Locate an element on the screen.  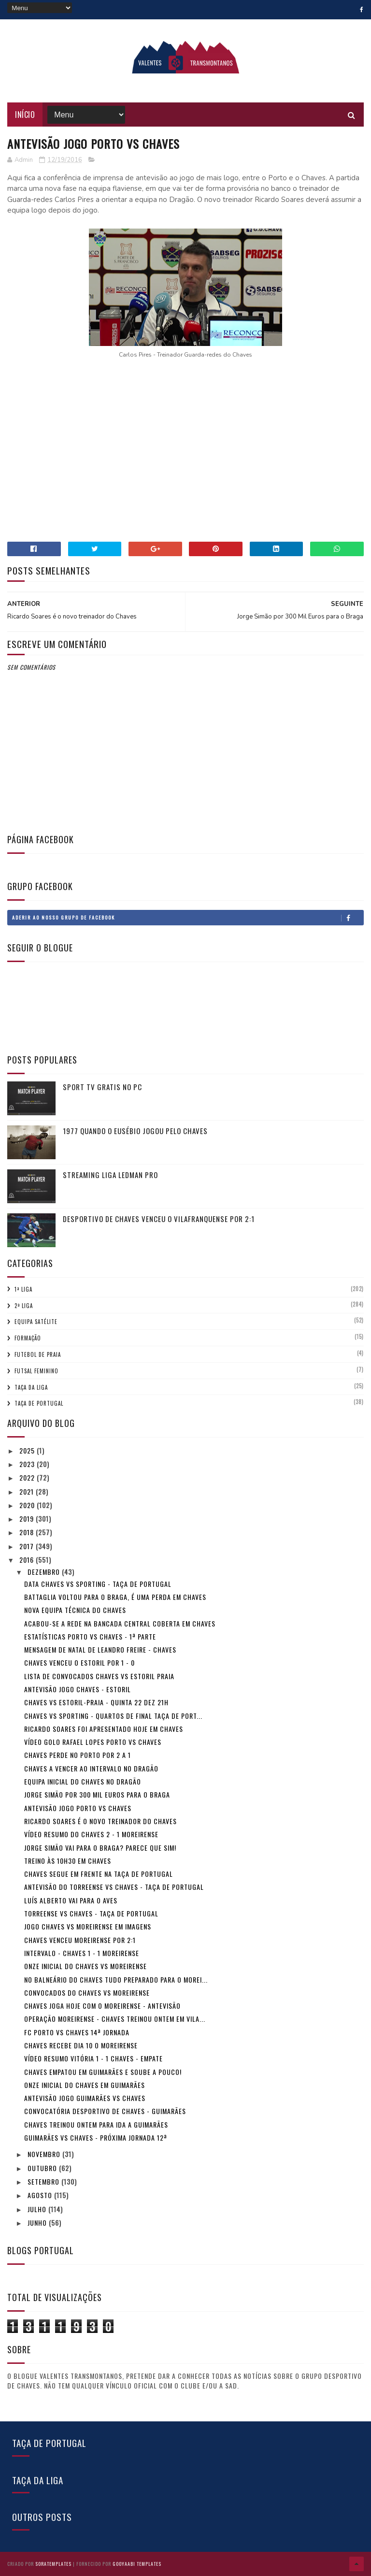
Jorge Simão vai para o Braga? Parece que sim! is located at coordinates (100, 1847).